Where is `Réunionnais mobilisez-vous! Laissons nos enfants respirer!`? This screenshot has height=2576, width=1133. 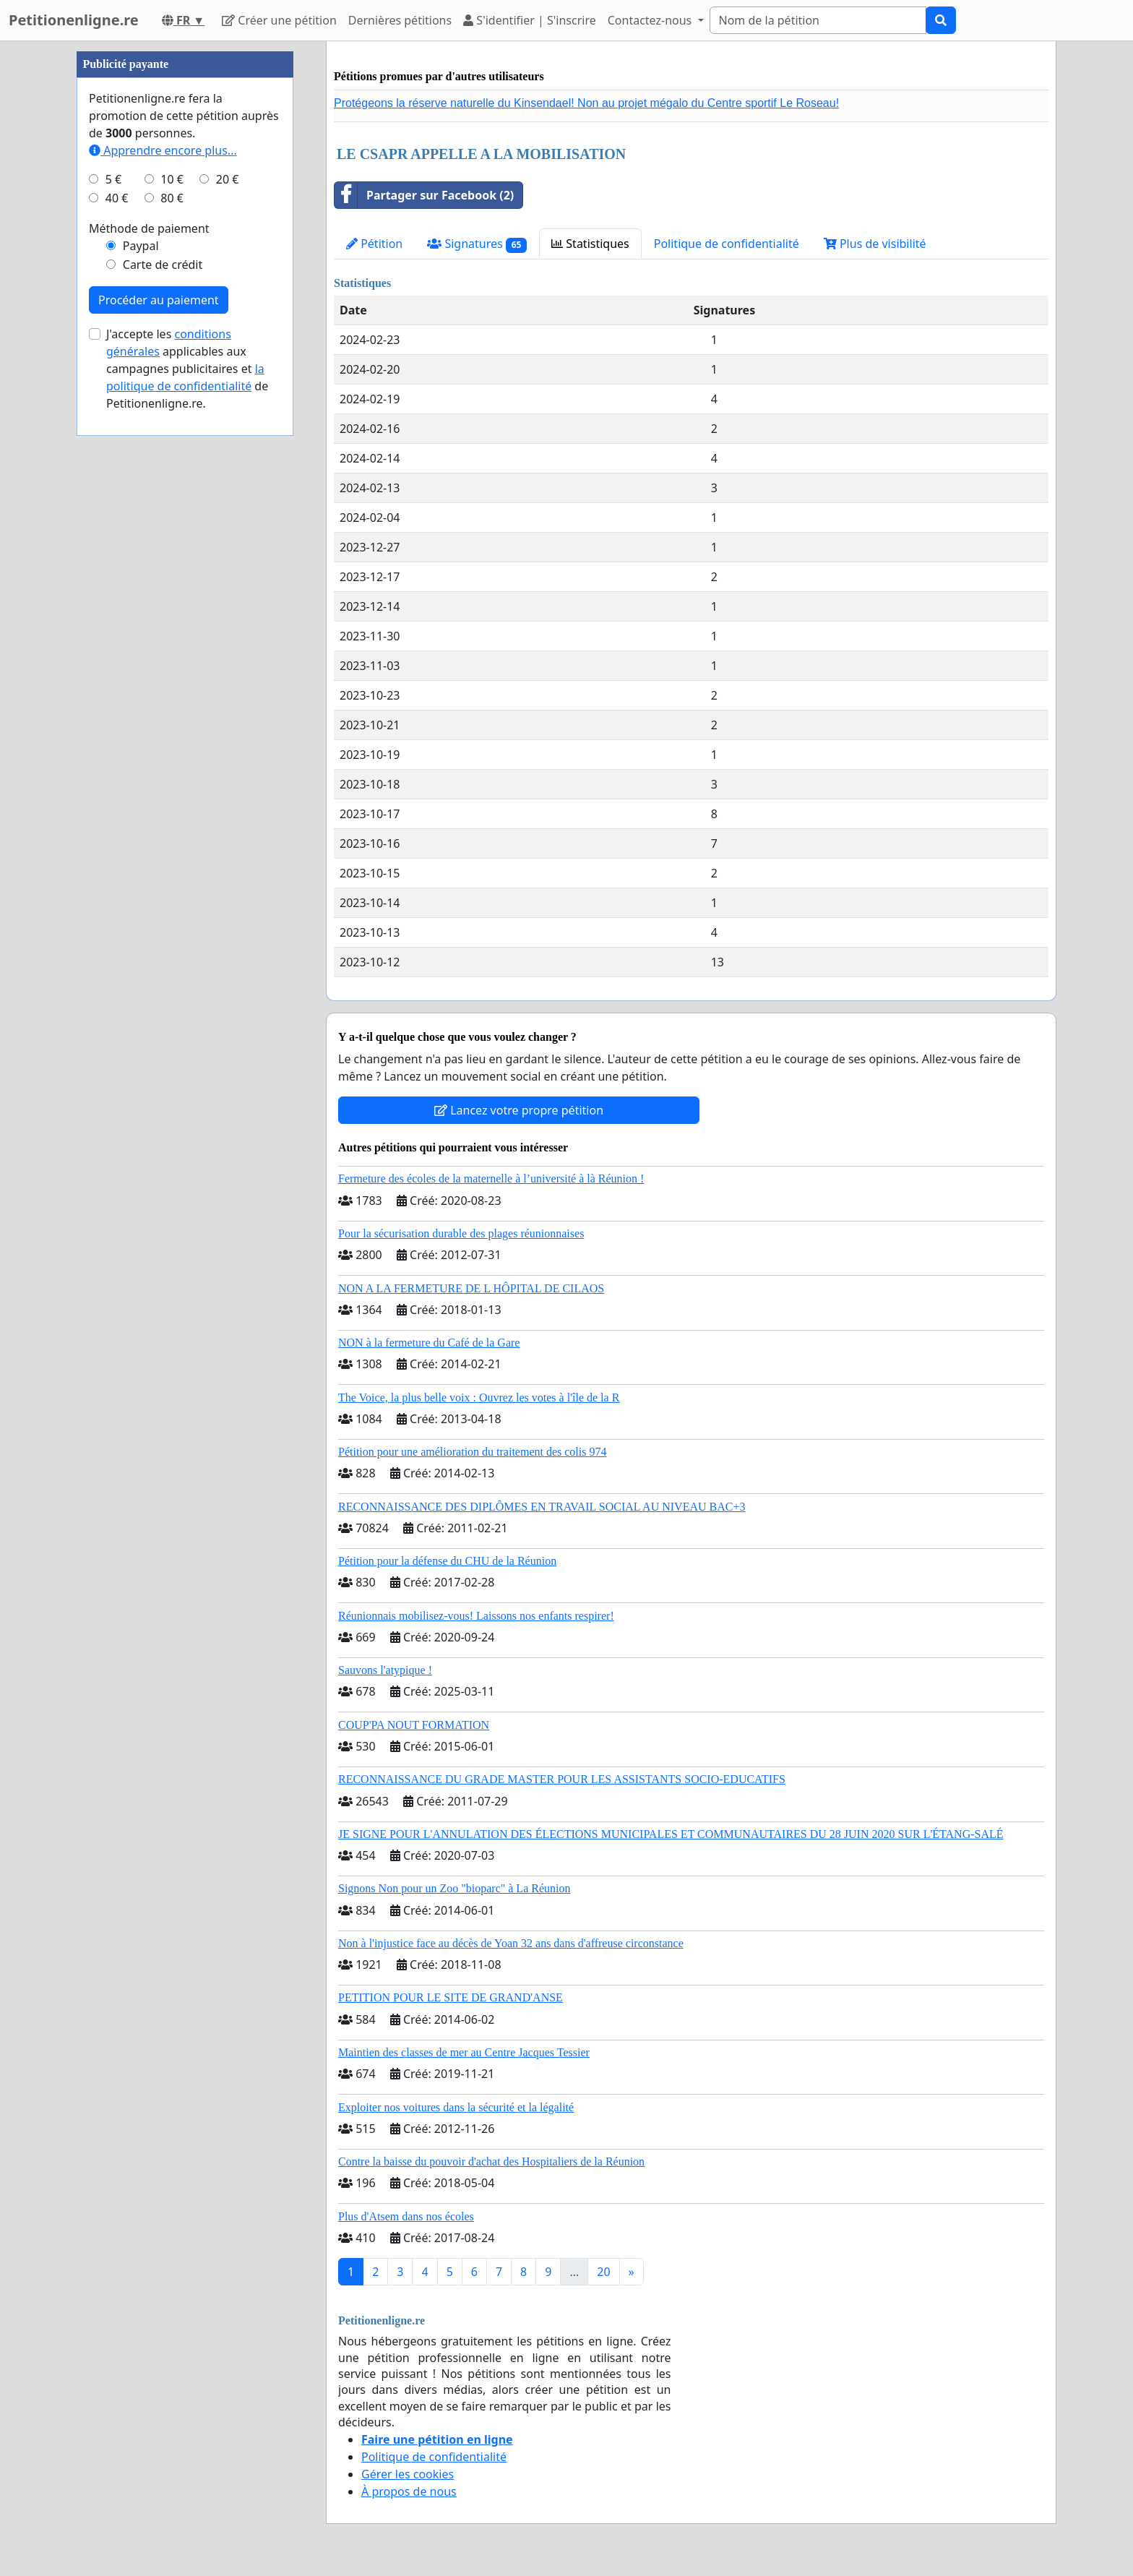 Réunionnais mobilisez-vous! Laissons nos enfants respirer! is located at coordinates (476, 1616).